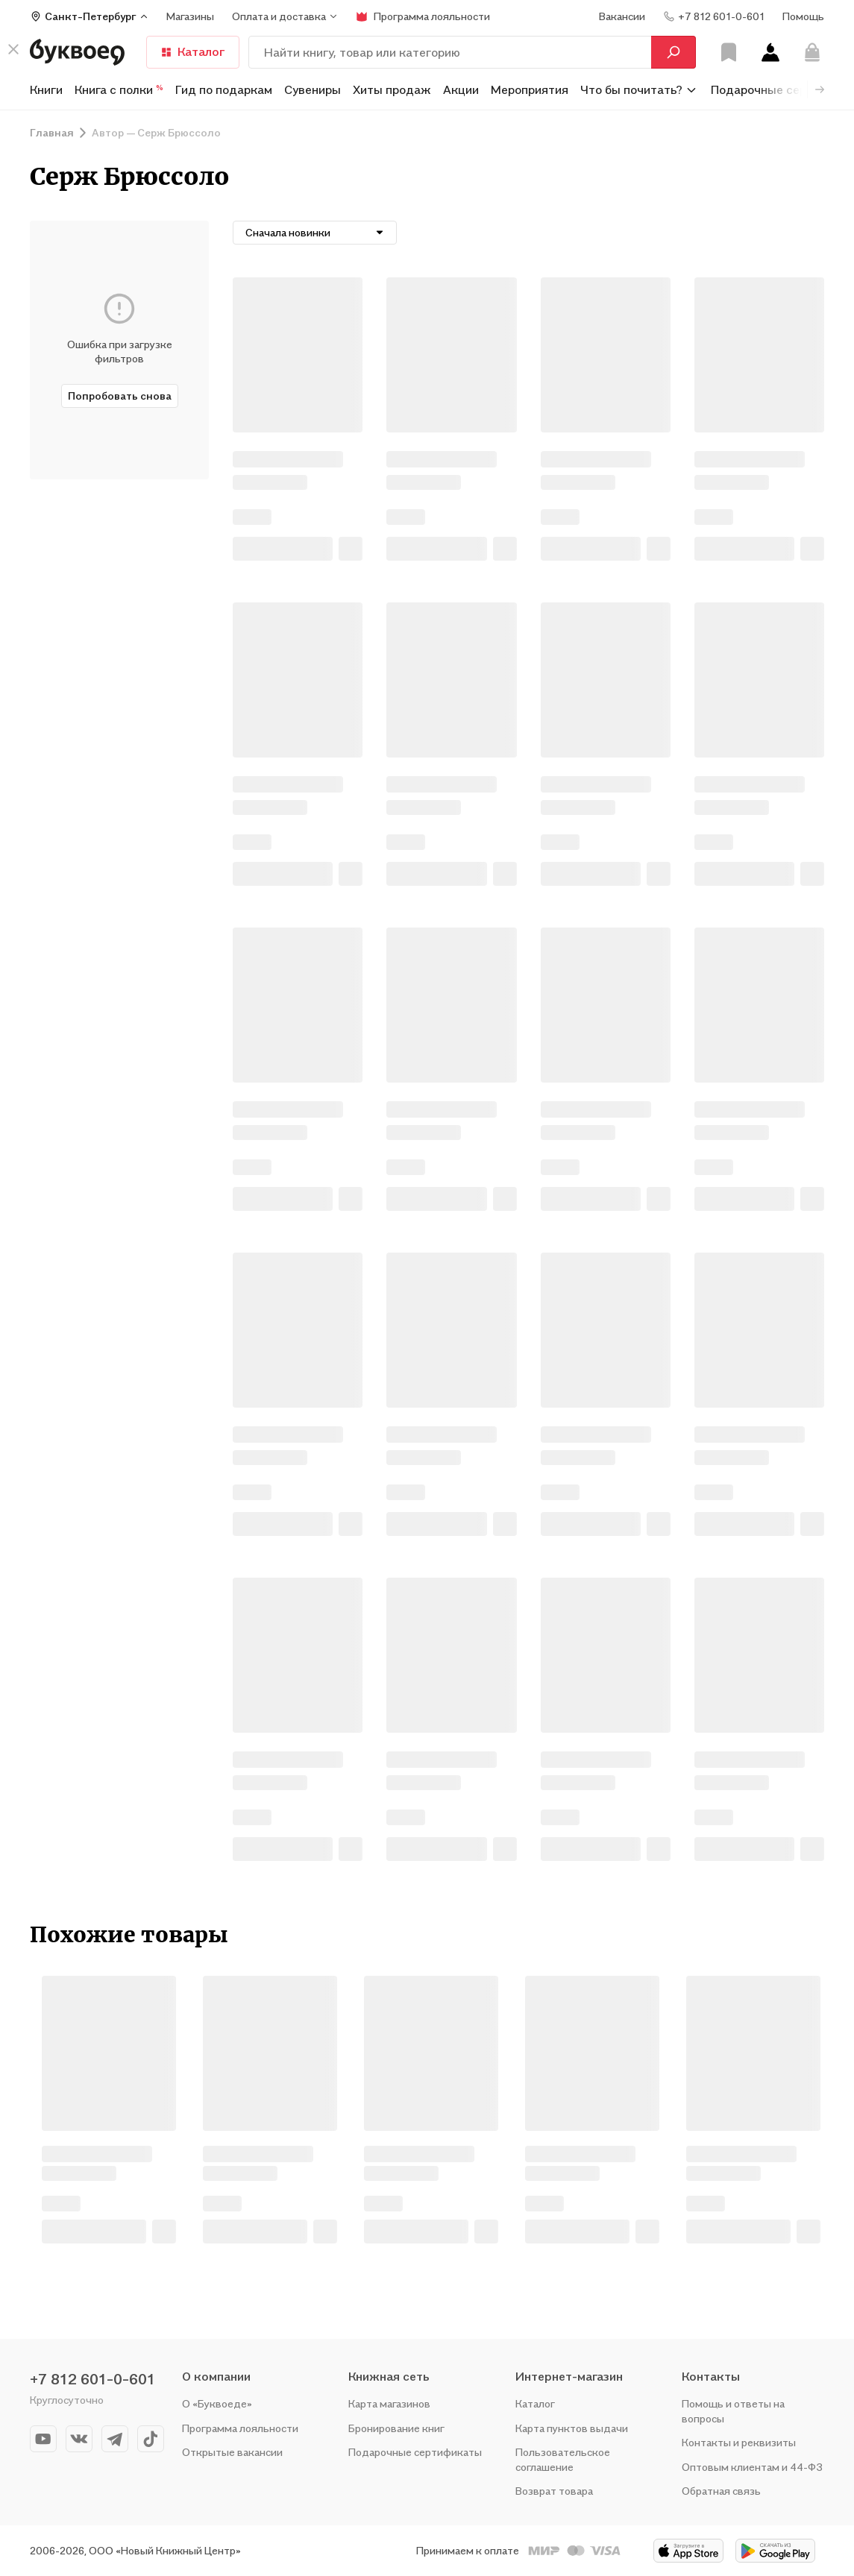  What do you see at coordinates (733, 2411) in the screenshot?
I see `Помощь и ответы на вопросы` at bounding box center [733, 2411].